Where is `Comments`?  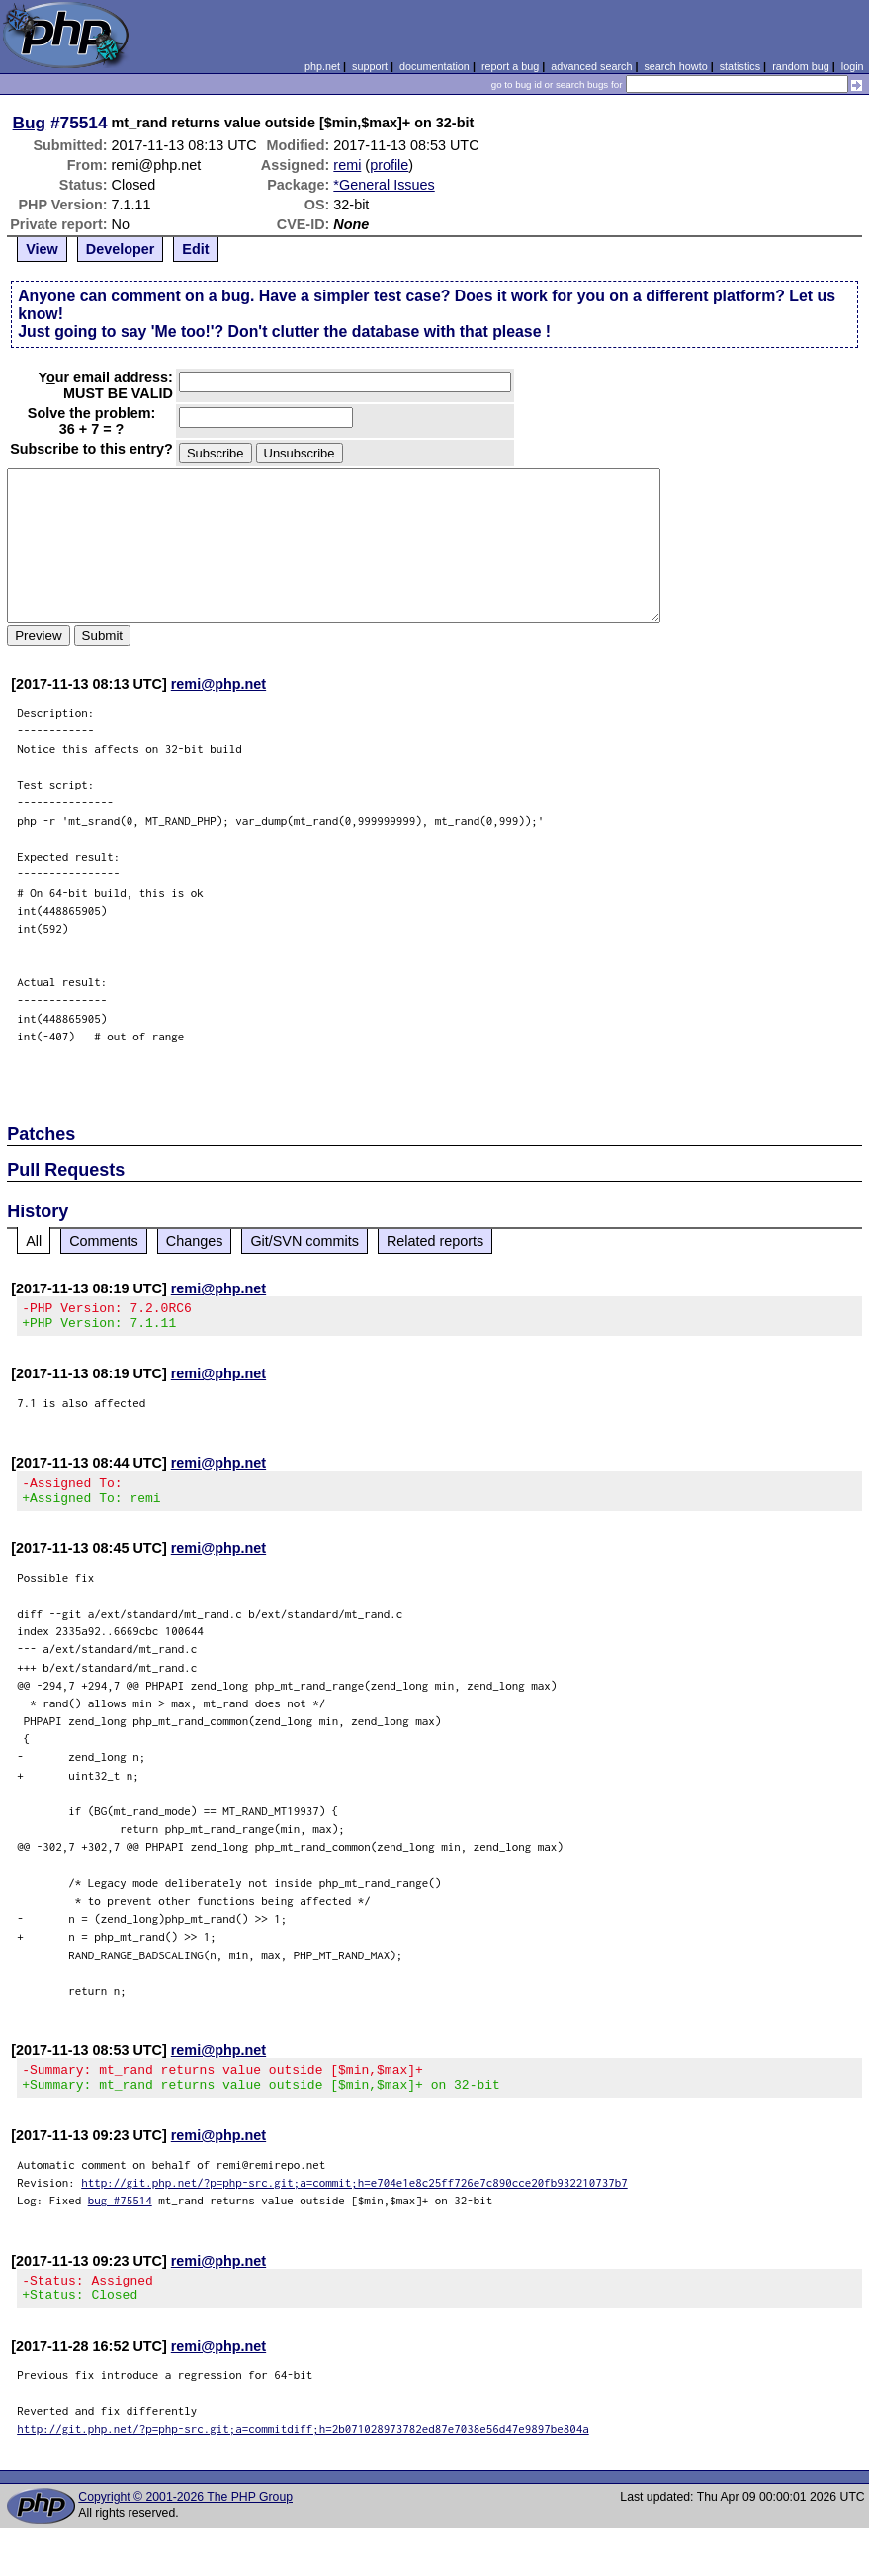
Comments is located at coordinates (103, 1241).